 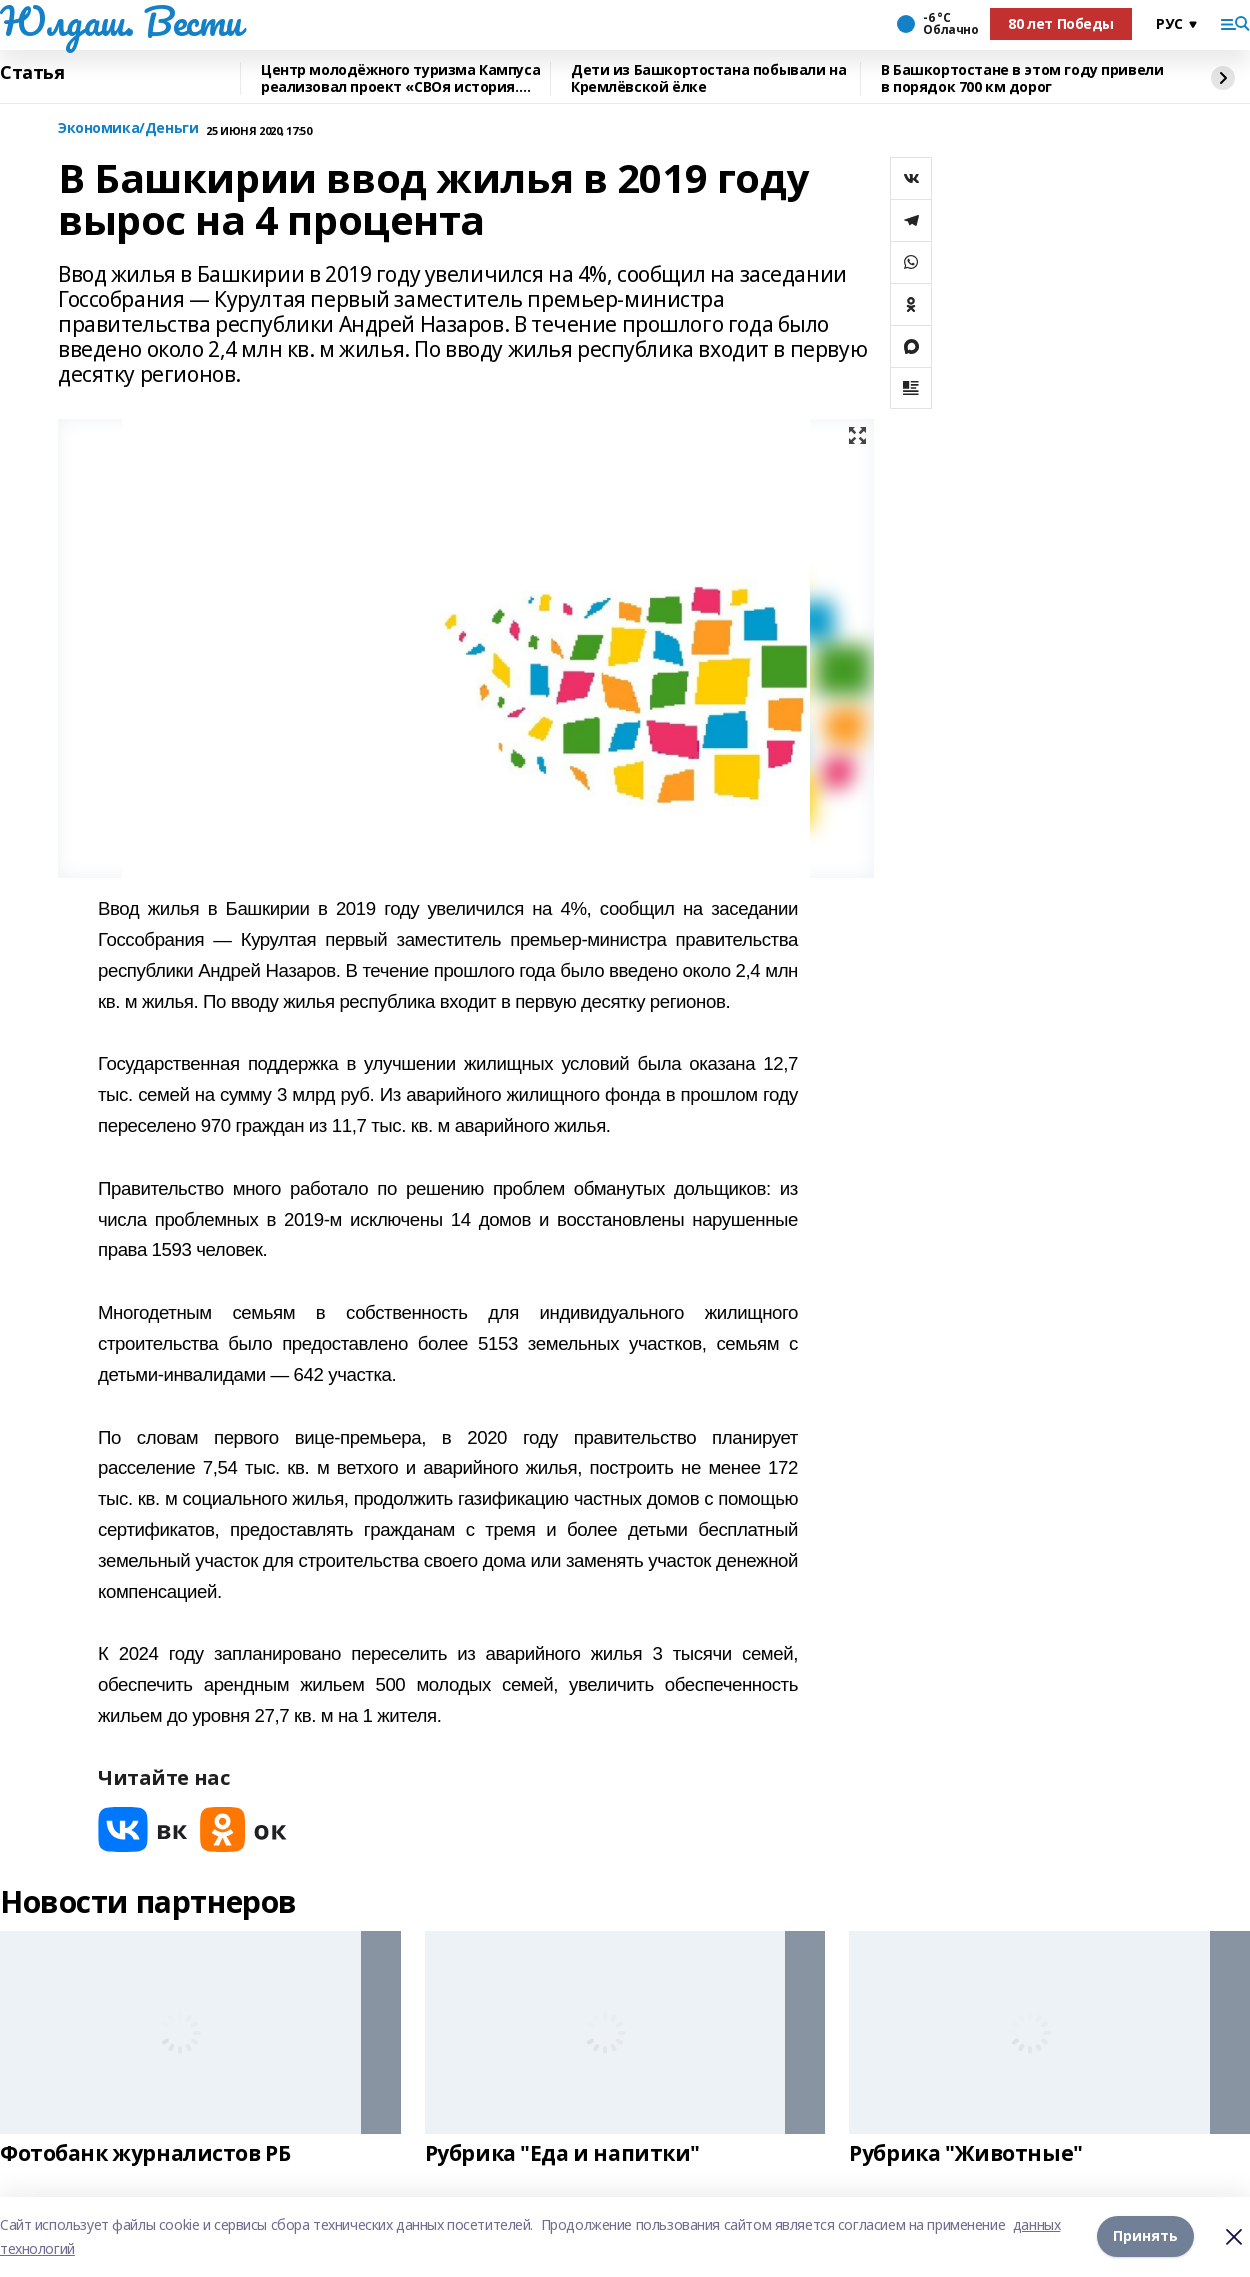 What do you see at coordinates (32, 73) in the screenshot?
I see `Статья` at bounding box center [32, 73].